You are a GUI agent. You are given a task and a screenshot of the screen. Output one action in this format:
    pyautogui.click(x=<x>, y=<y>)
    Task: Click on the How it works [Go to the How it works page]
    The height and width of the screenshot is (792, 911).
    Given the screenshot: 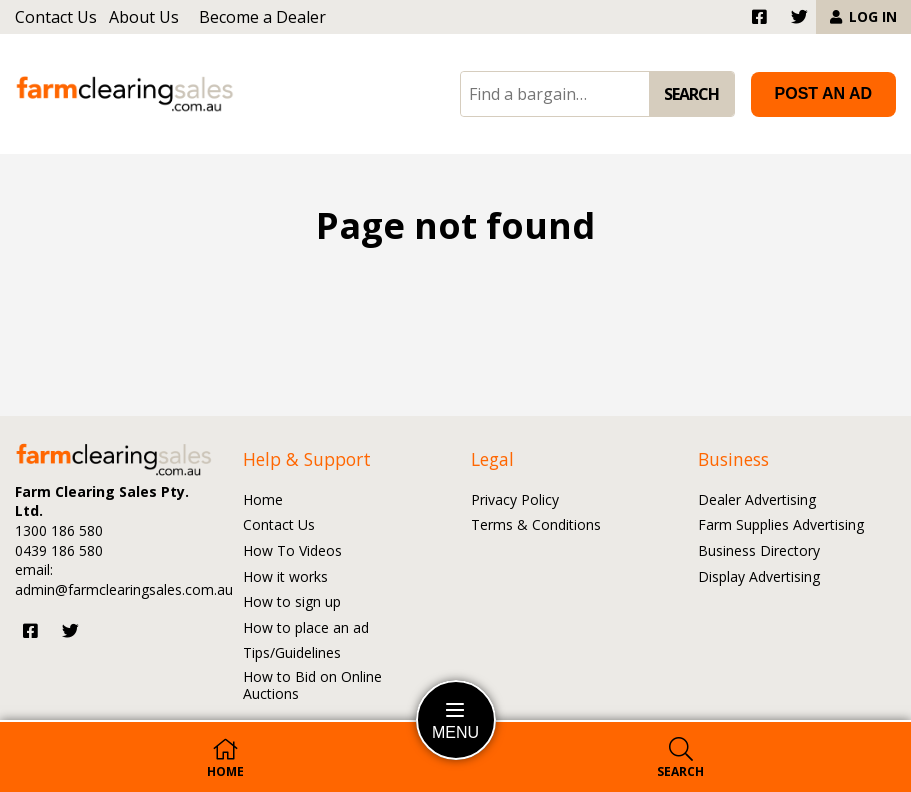 What is the action you would take?
    pyautogui.click(x=285, y=577)
    